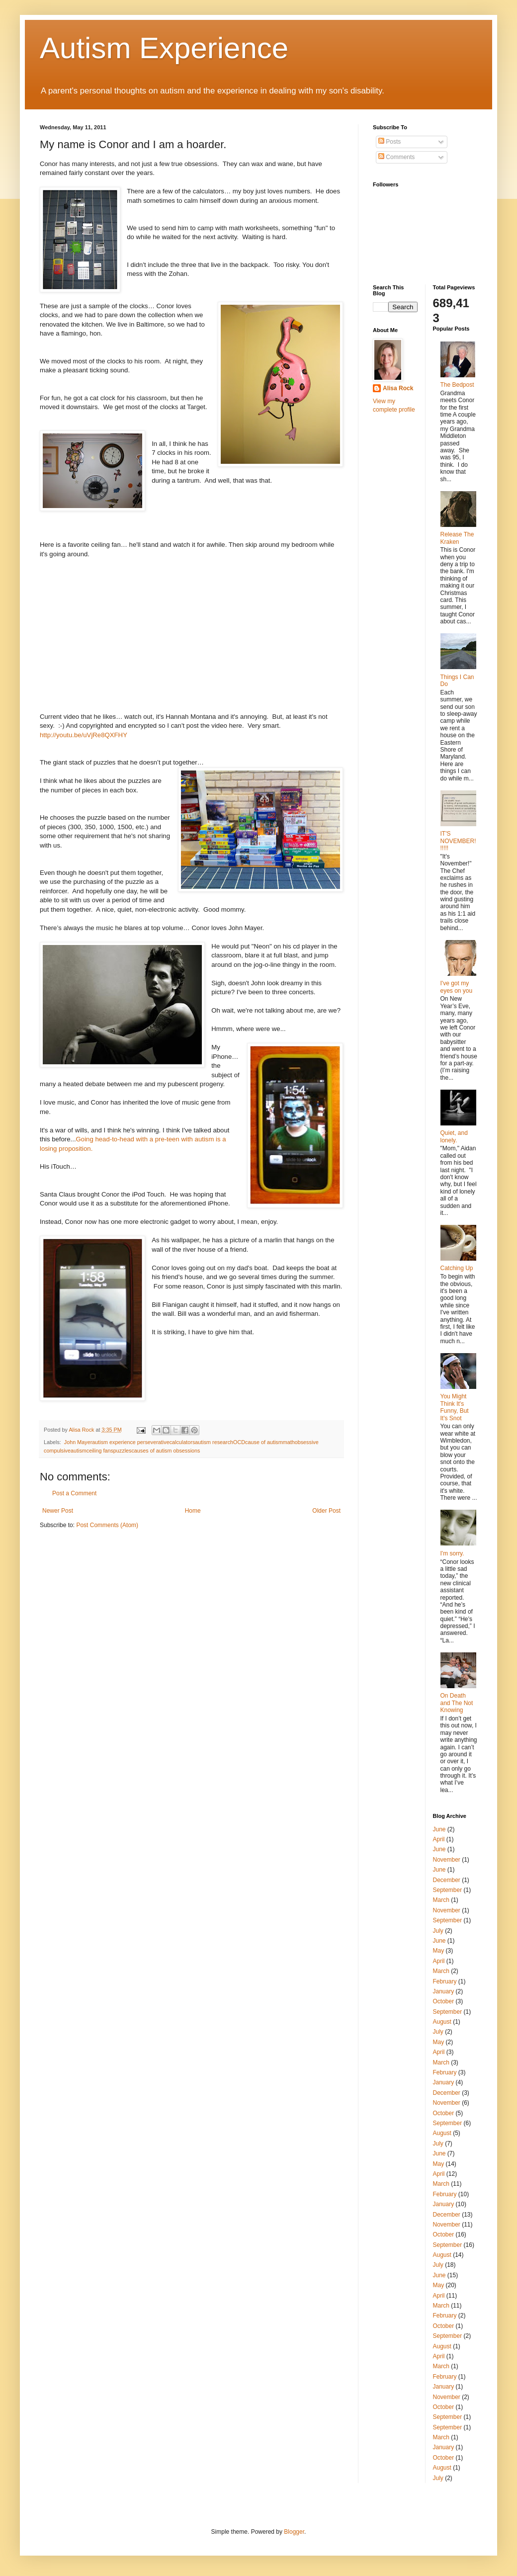 This screenshot has height=2576, width=517. What do you see at coordinates (454, 1136) in the screenshot?
I see `Quiet, and lonely.` at bounding box center [454, 1136].